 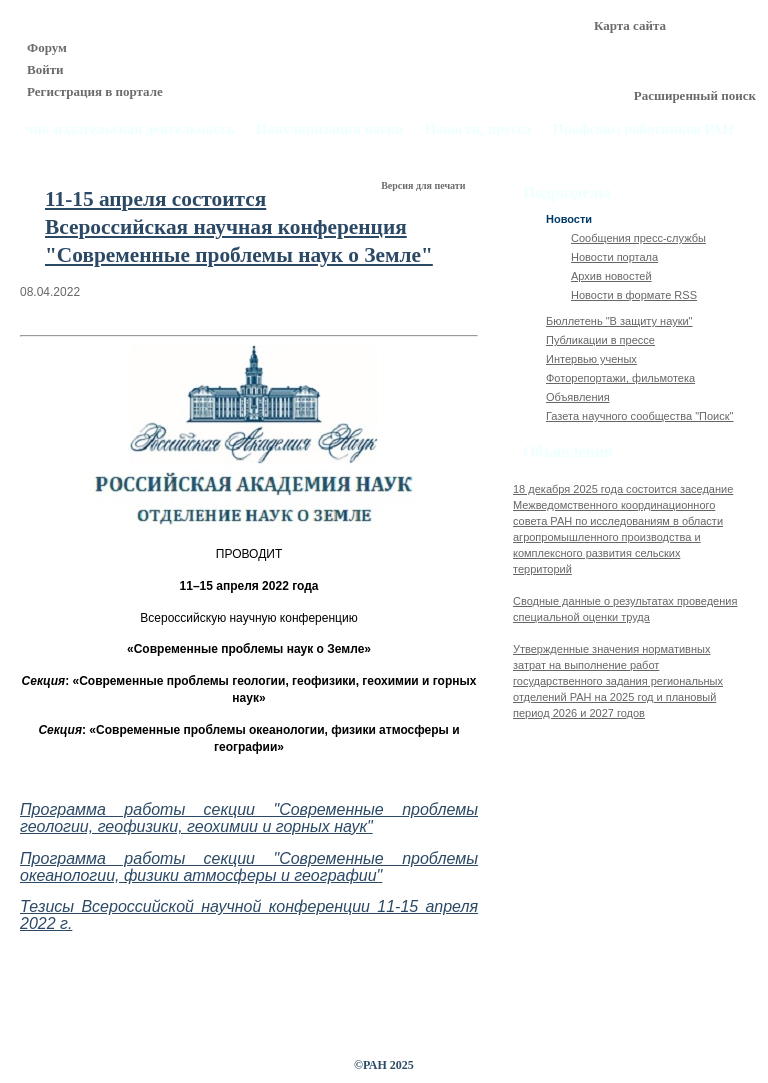 What do you see at coordinates (591, 359) in the screenshot?
I see `Интервью ученых` at bounding box center [591, 359].